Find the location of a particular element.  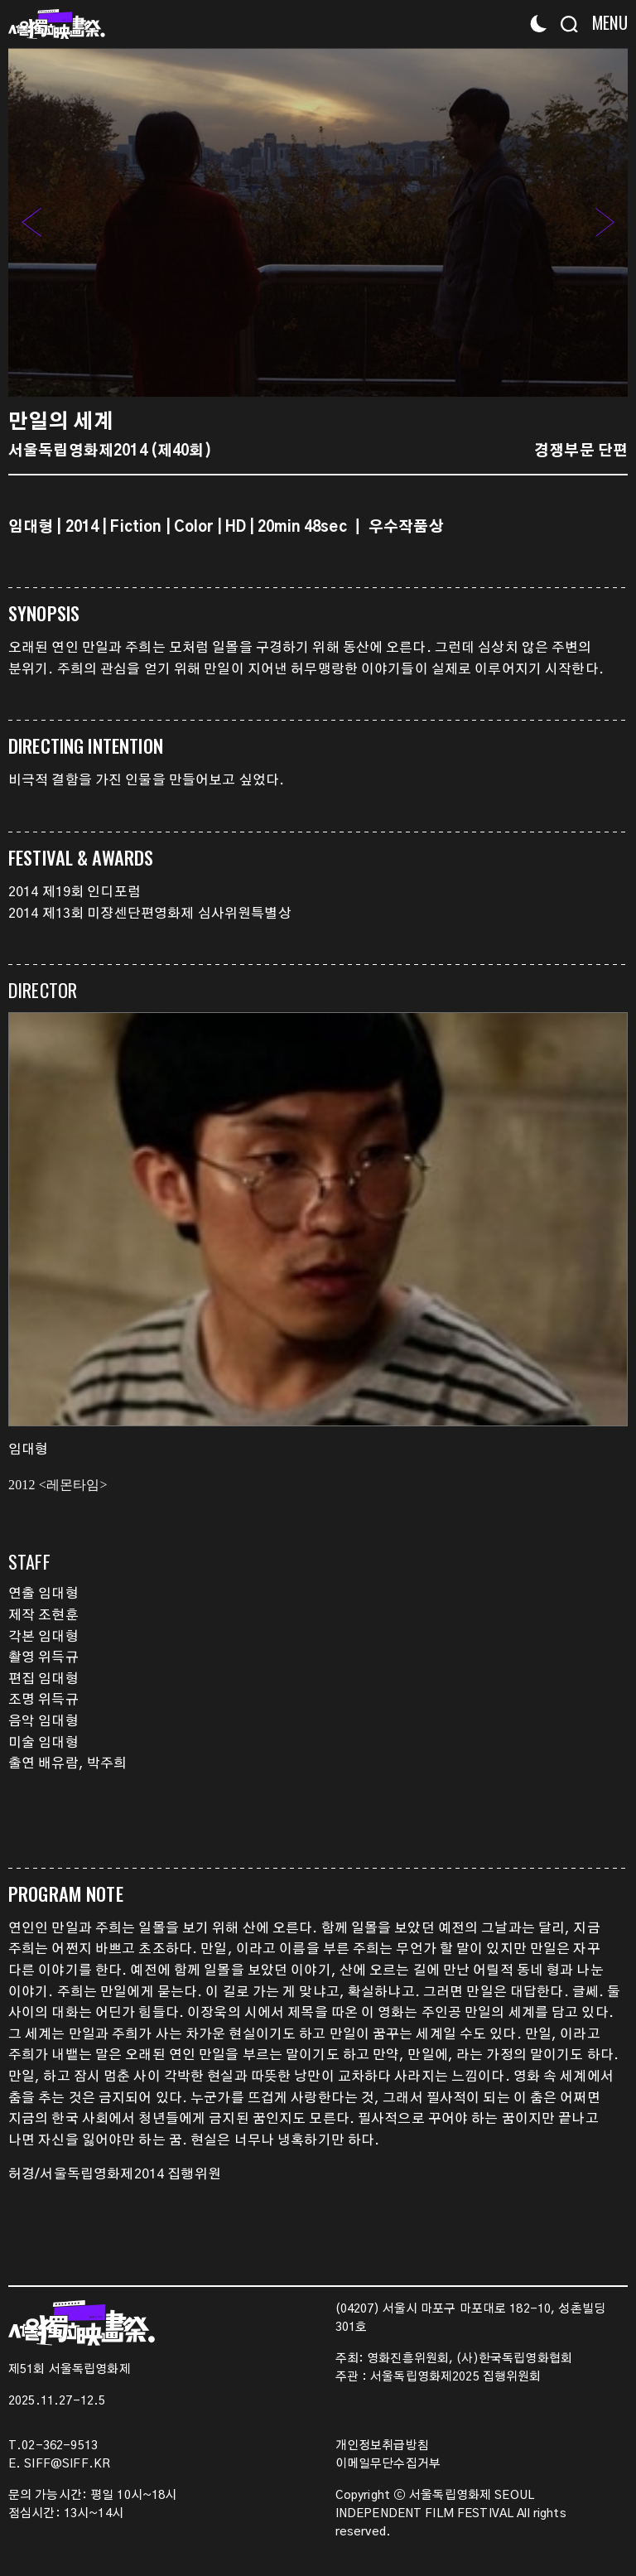

이메일무단수집거부 is located at coordinates (388, 2464).